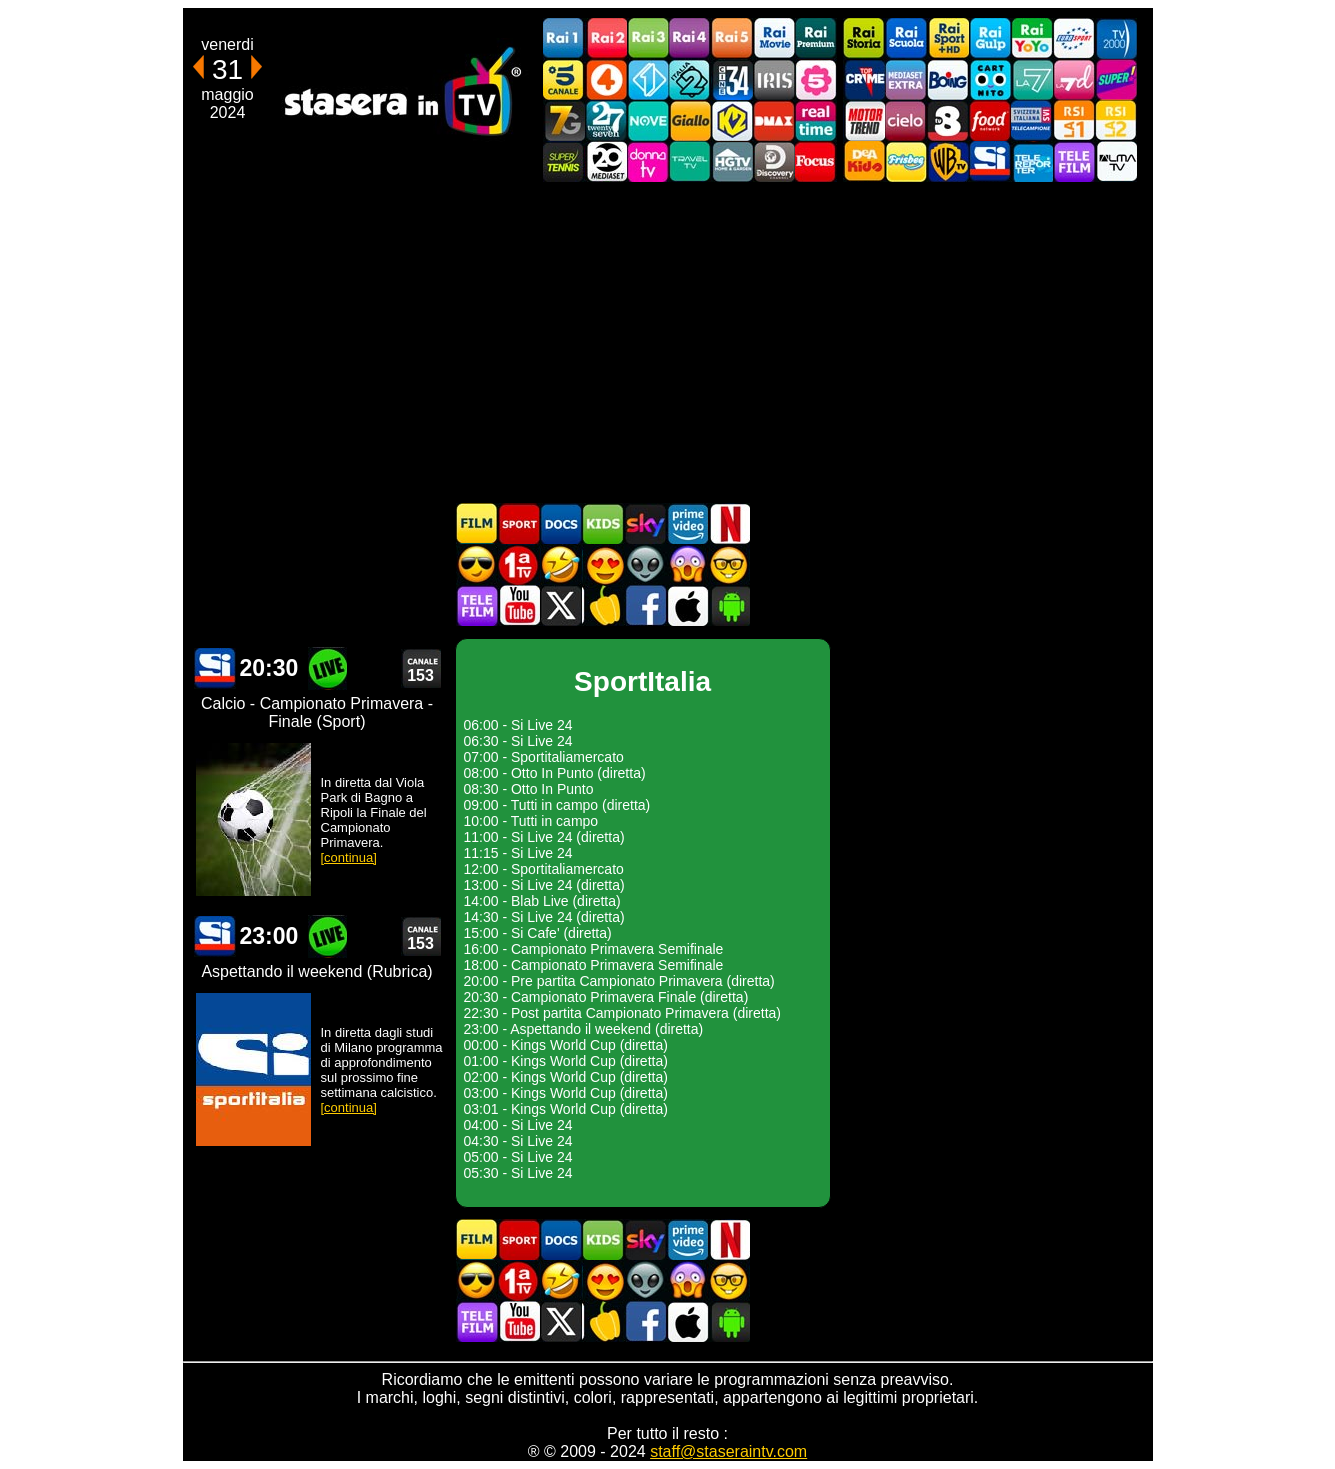 Image resolution: width=1335 pixels, height=1469 pixels. I want to click on DEAKIDS, so click(864, 161).